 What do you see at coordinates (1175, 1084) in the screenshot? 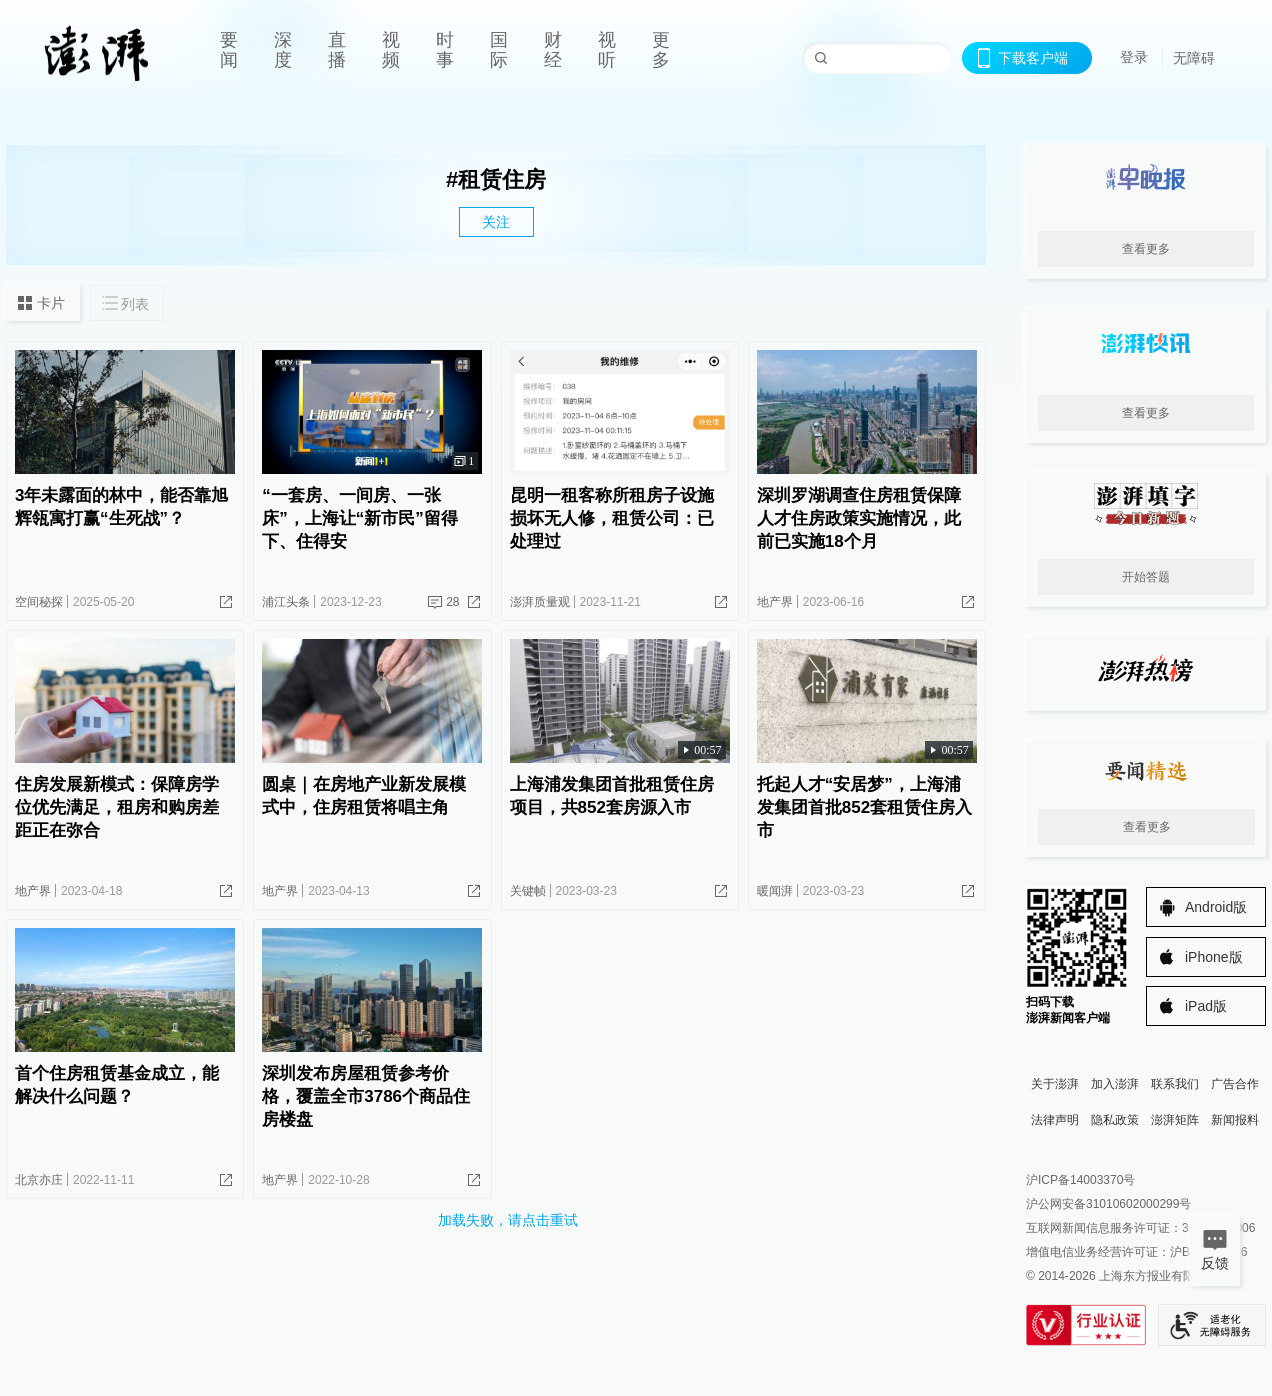
I see `联系我们` at bounding box center [1175, 1084].